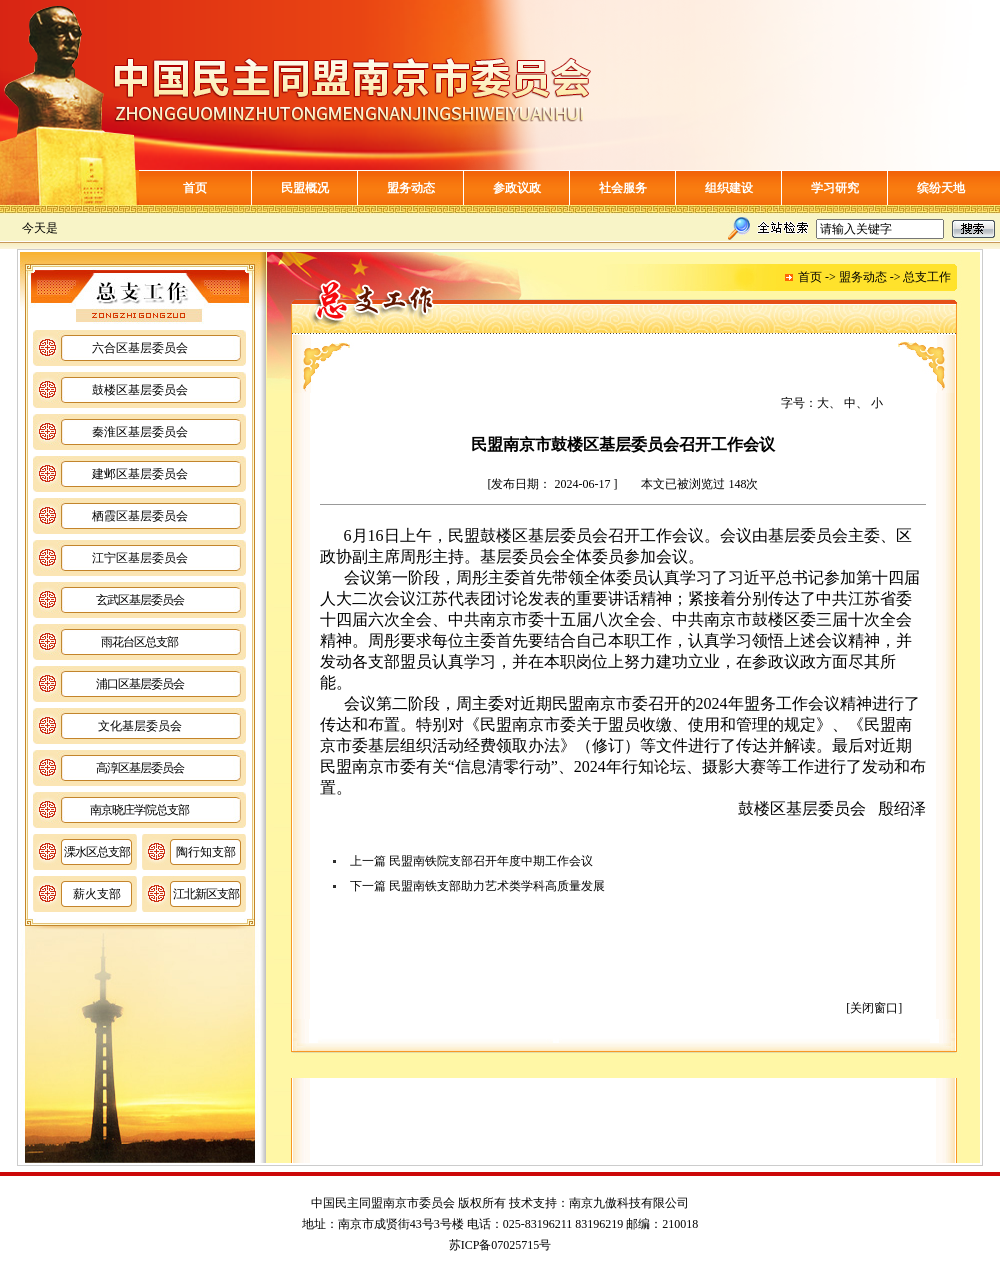 This screenshot has width=1000, height=1283. Describe the element at coordinates (140, 474) in the screenshot. I see `建邺区基层委员会` at that location.